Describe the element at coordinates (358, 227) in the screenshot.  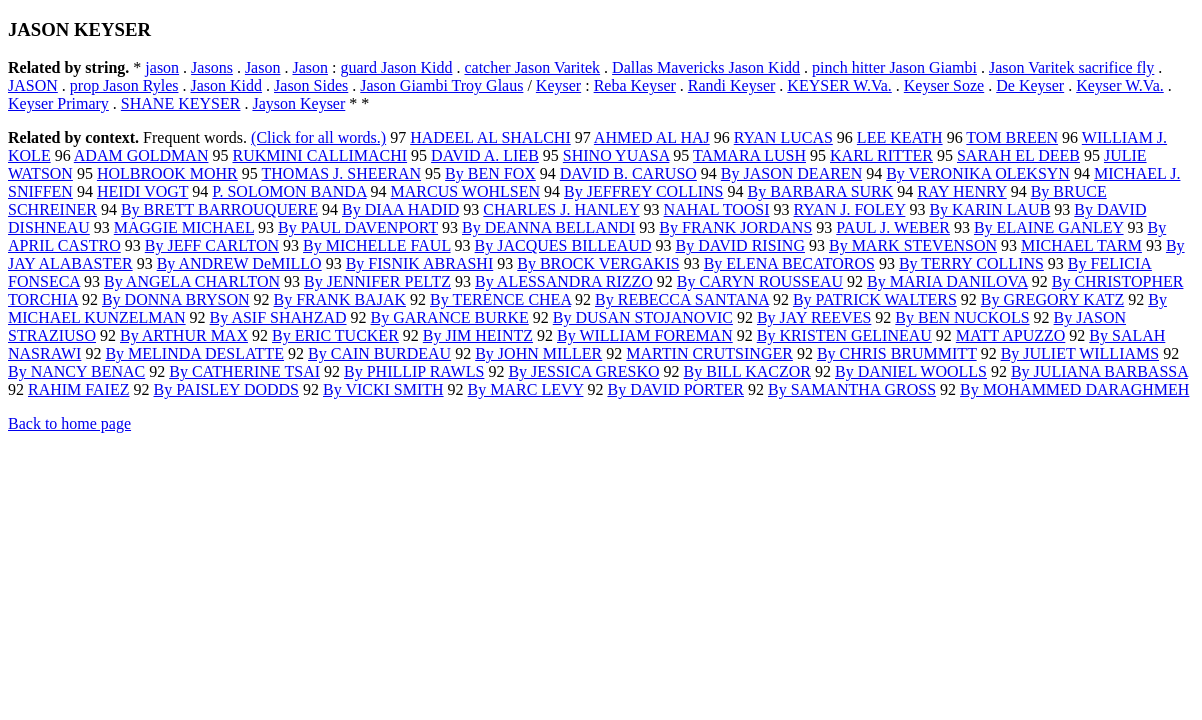
I see `By PAUL DAVENPORT` at that location.